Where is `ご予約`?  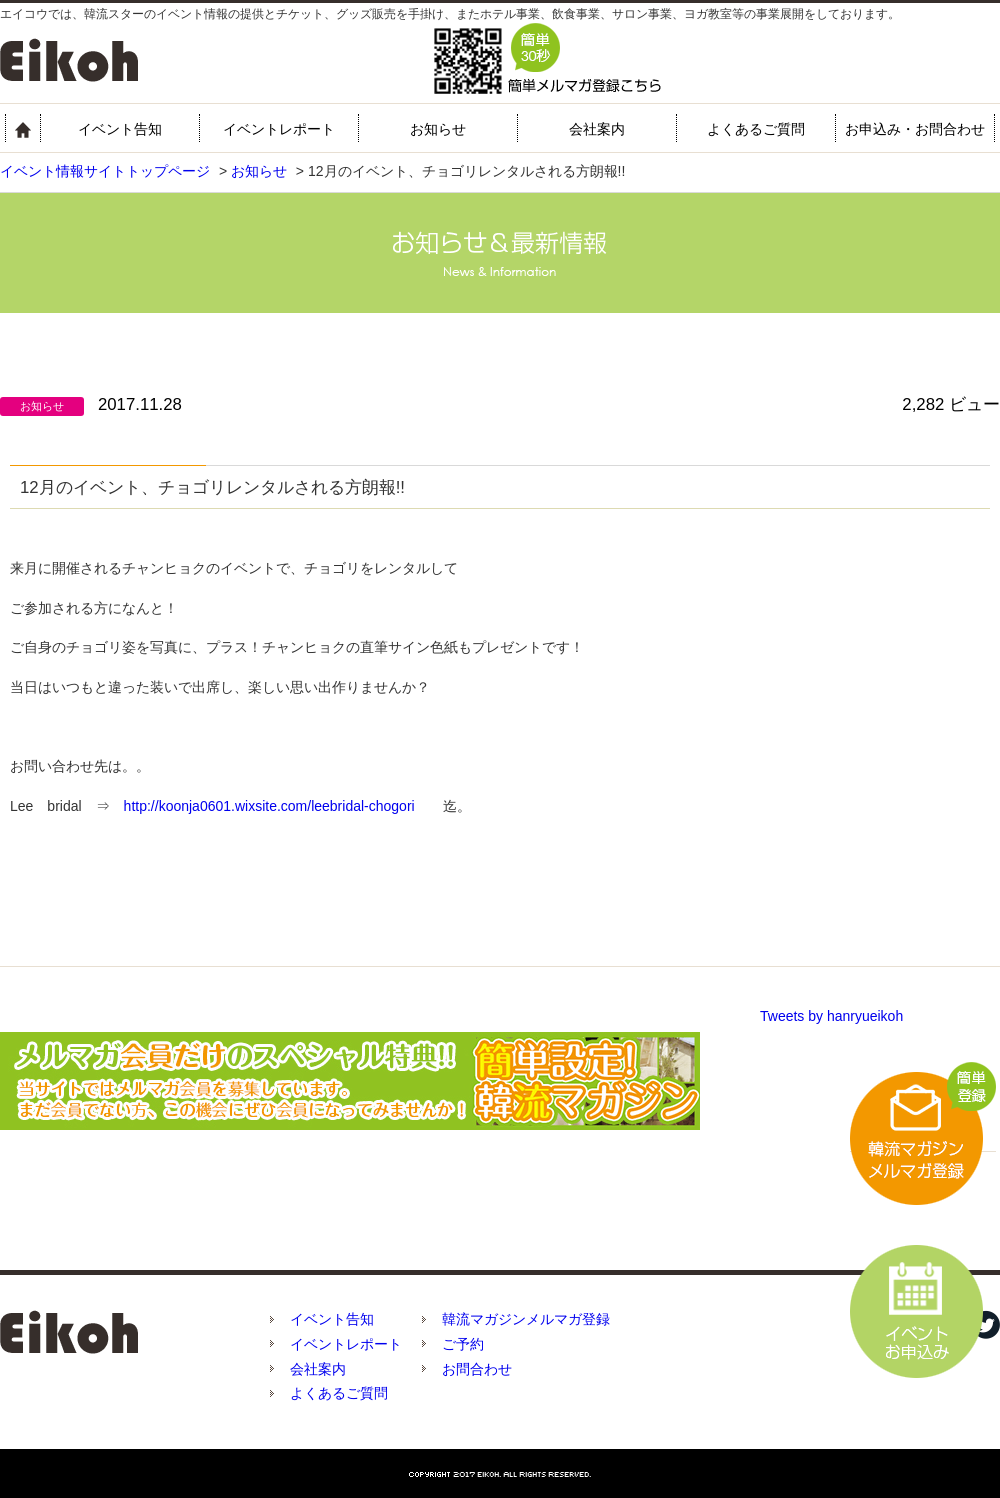 ご予約 is located at coordinates (463, 1344).